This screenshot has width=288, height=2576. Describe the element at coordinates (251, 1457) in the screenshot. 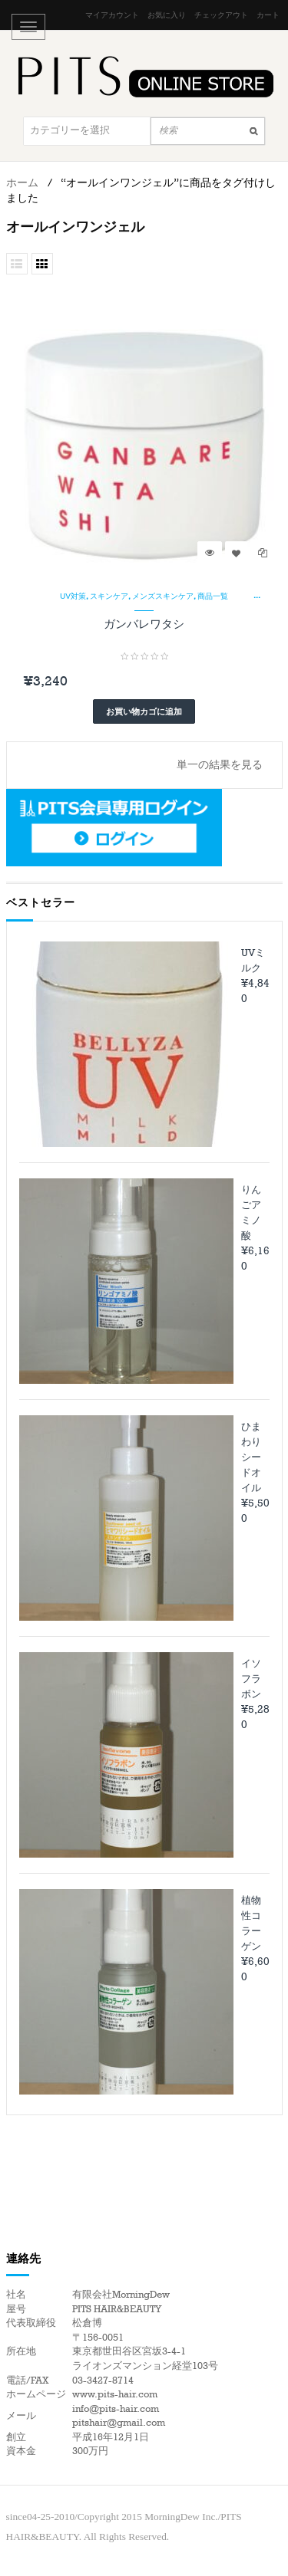

I see `ひまわりシードオイル` at that location.